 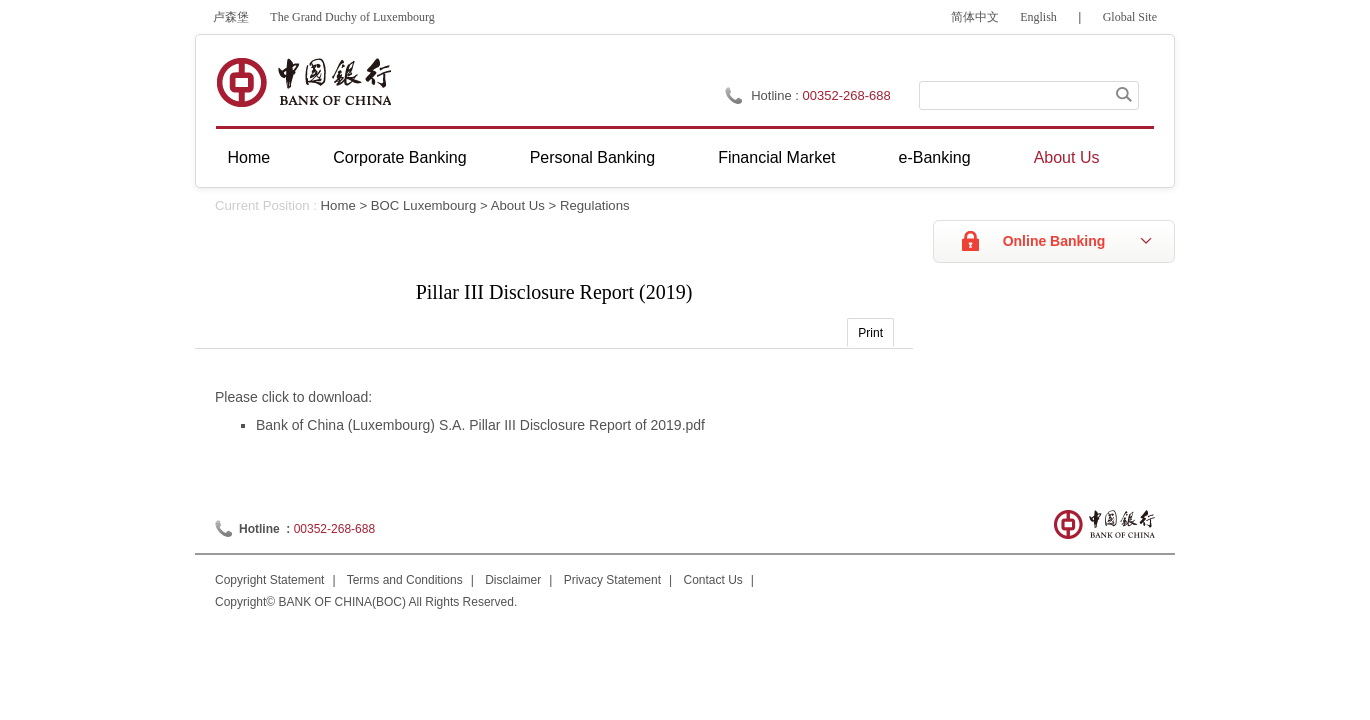 I want to click on Online Banking, so click(x=1054, y=241).